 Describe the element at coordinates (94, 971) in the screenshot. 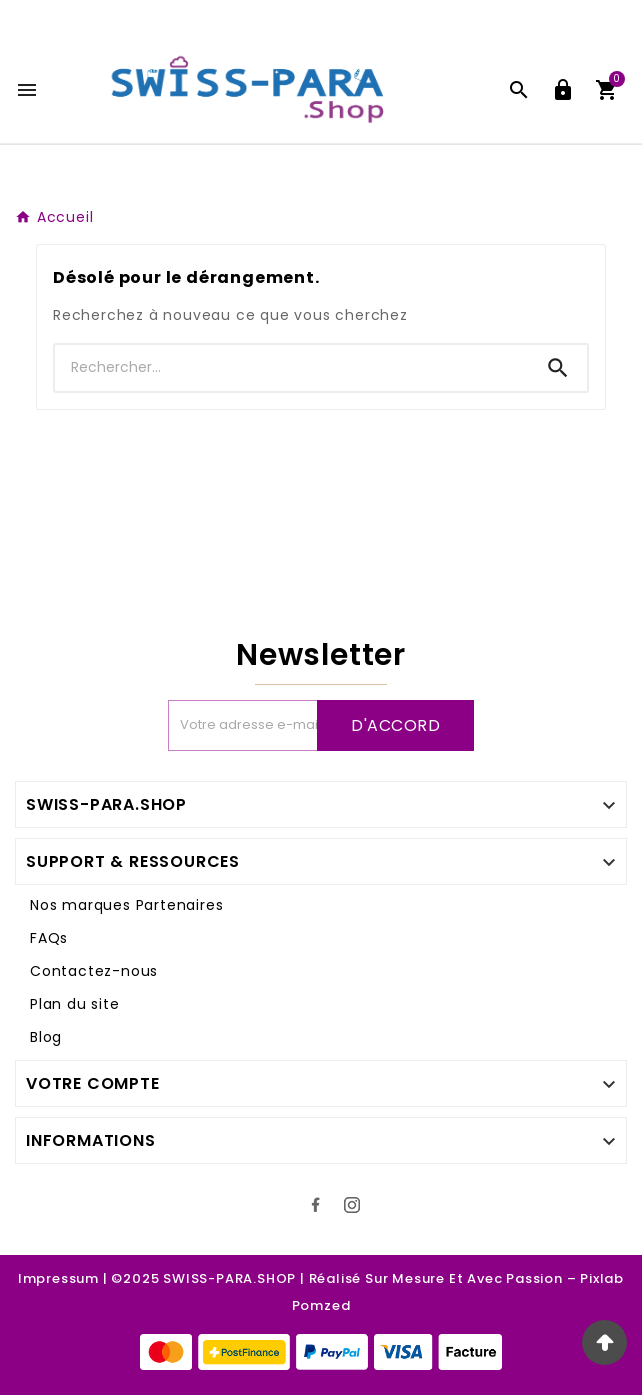

I see `Contactez-nous` at that location.